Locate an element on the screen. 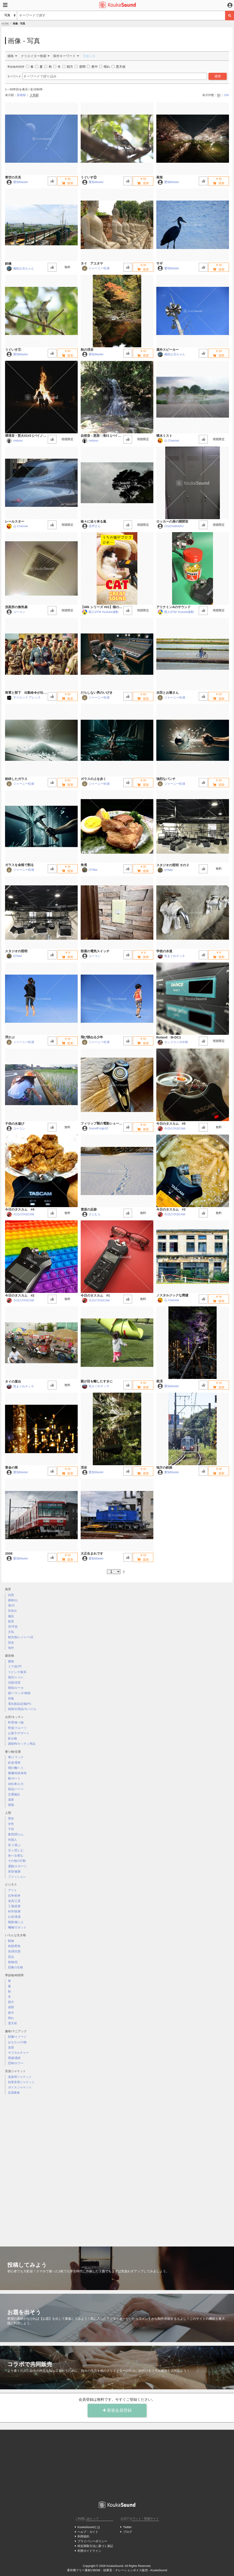  部屋の電気スイッチ is located at coordinates (95, 951).